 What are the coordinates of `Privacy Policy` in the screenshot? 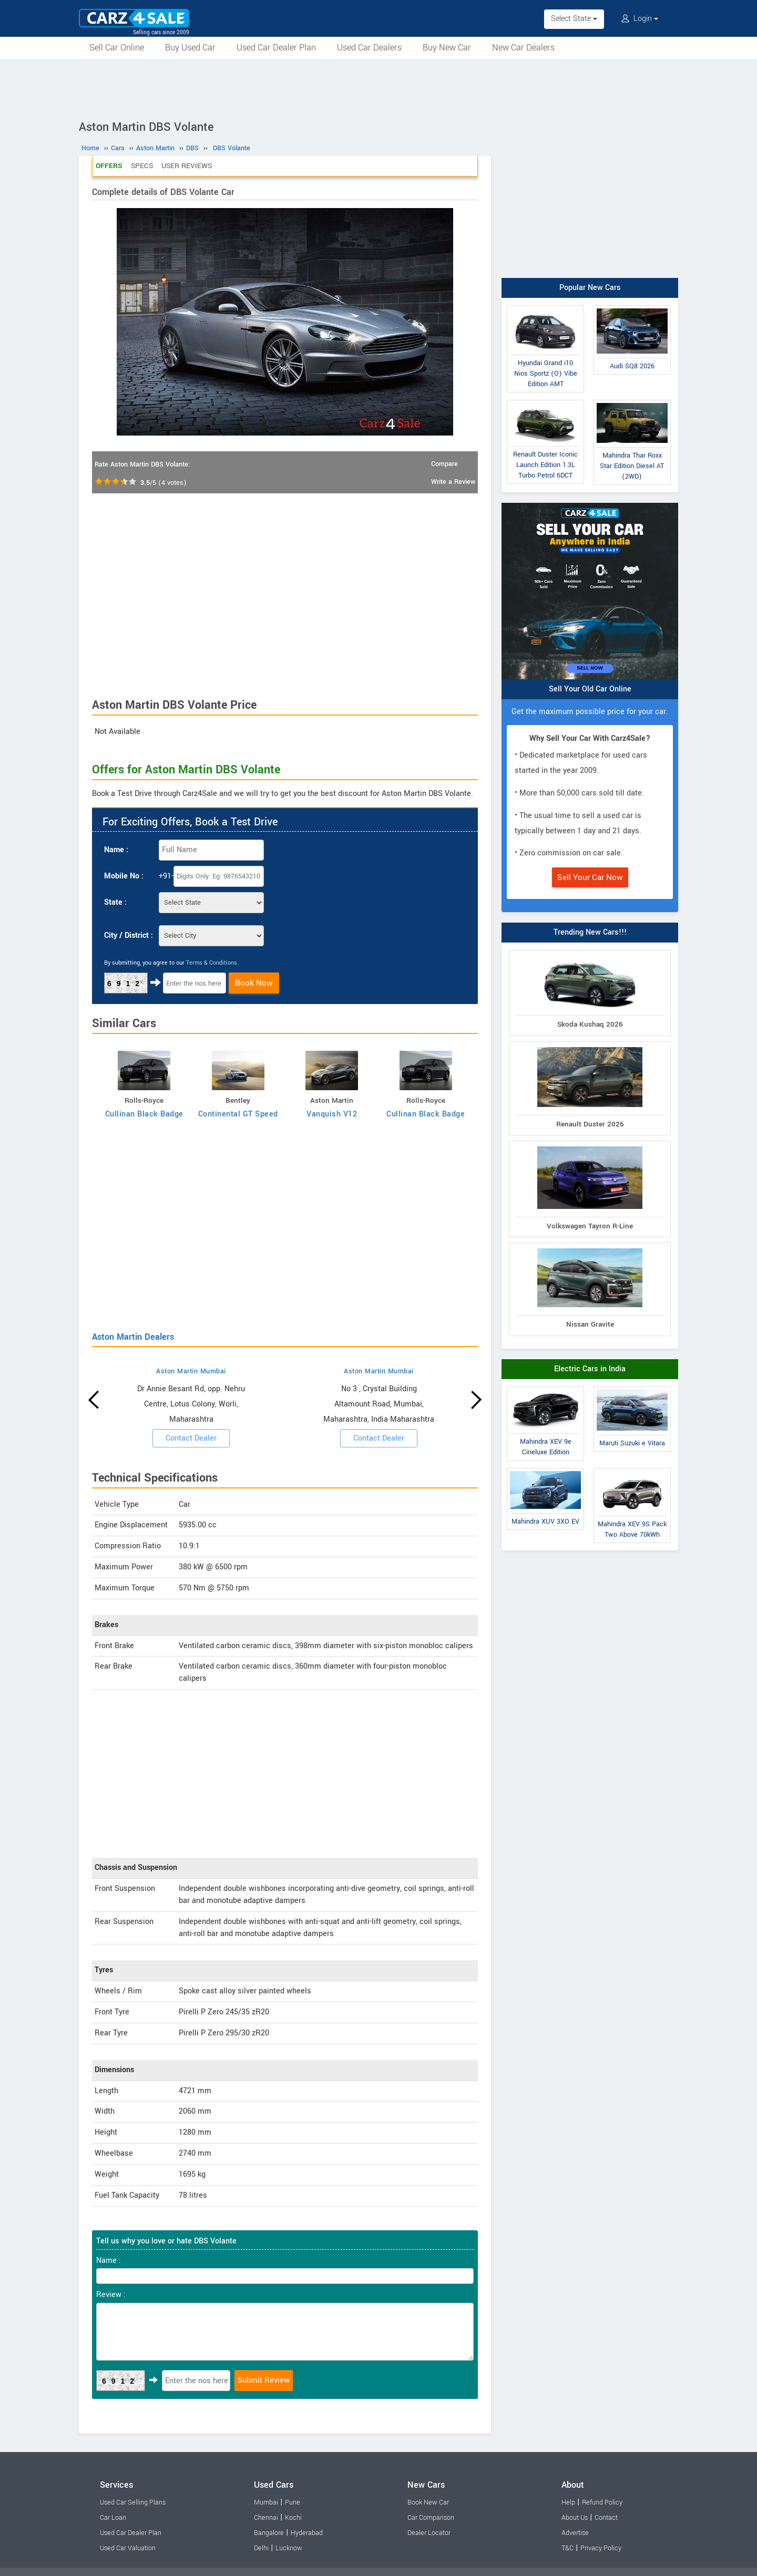 It's located at (600, 2548).